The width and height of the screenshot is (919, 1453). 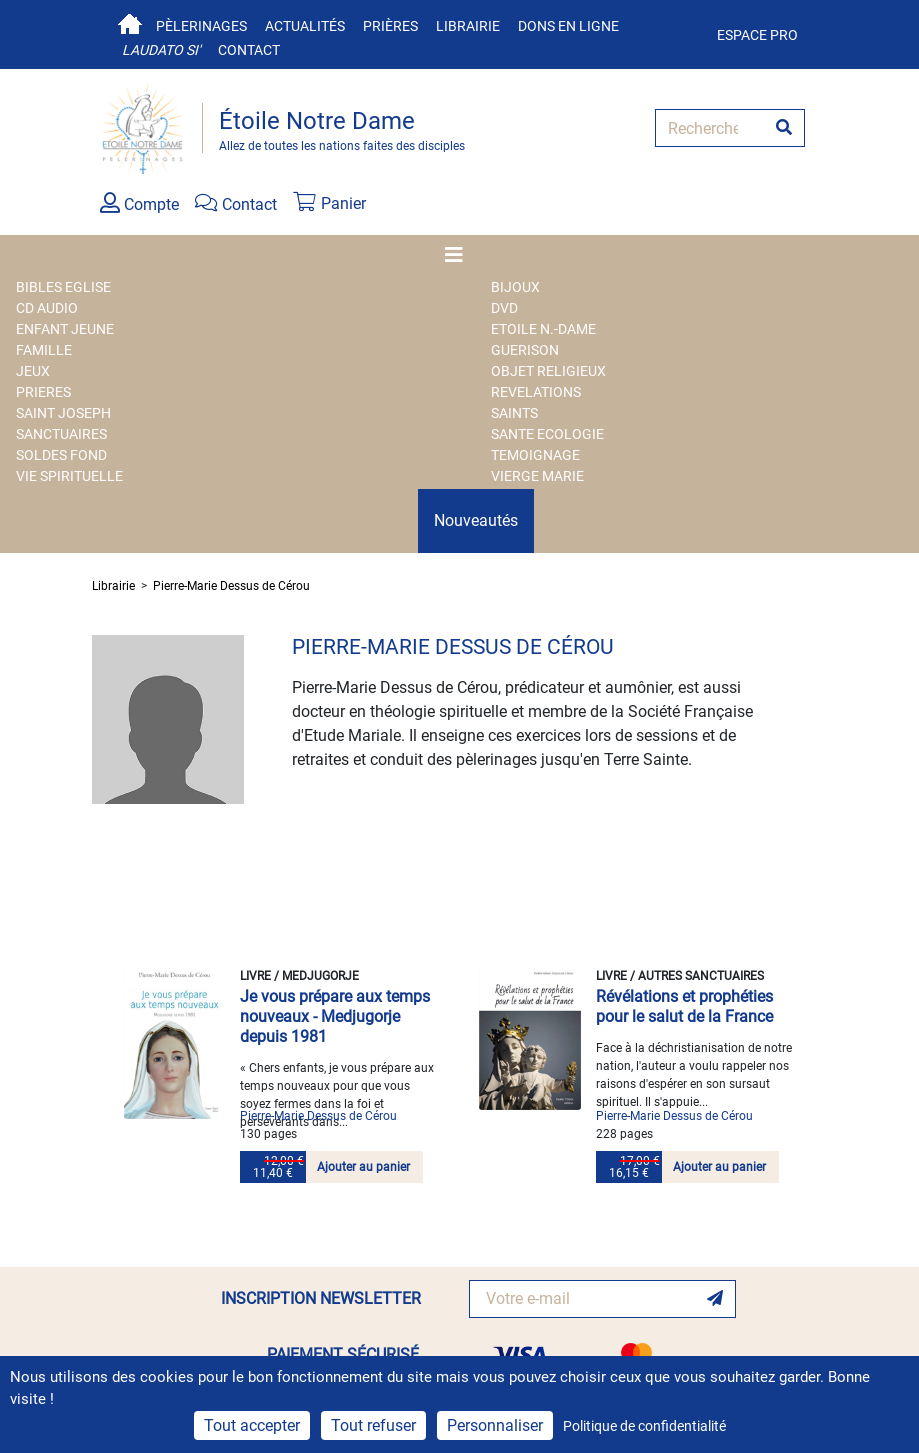 What do you see at coordinates (525, 350) in the screenshot?
I see `GUERISON` at bounding box center [525, 350].